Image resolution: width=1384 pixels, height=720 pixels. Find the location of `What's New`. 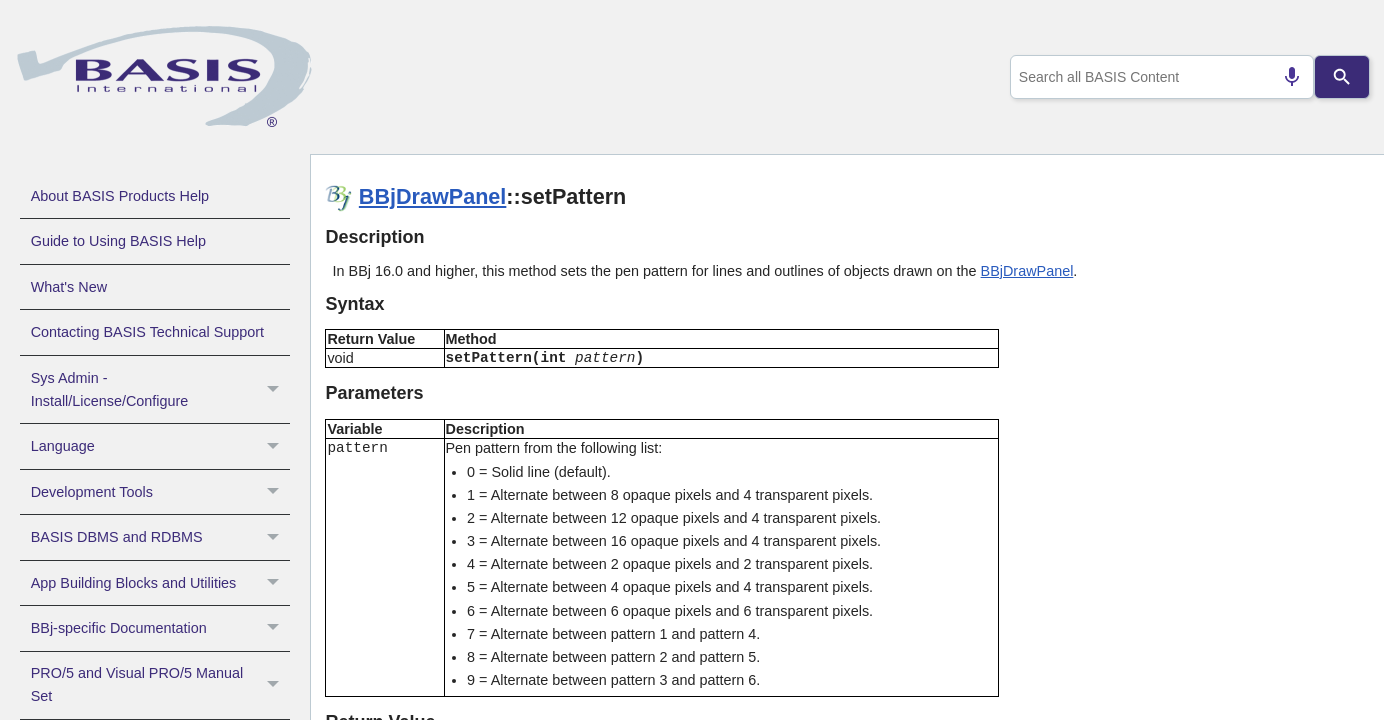

What's New is located at coordinates (69, 287).